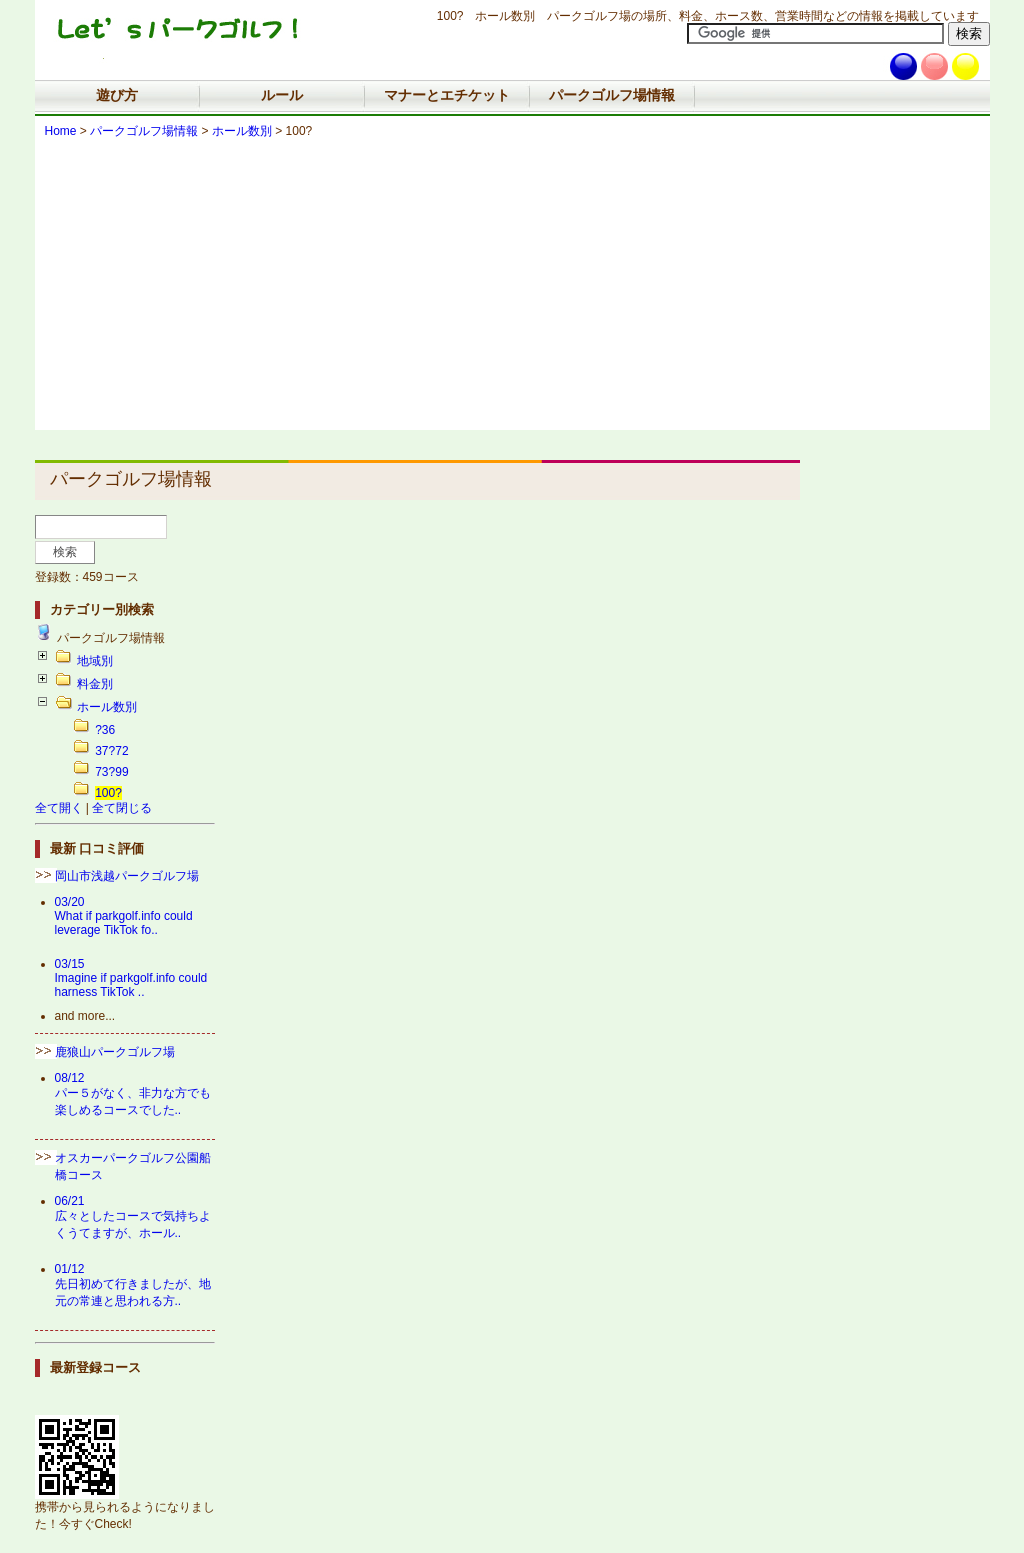 The image size is (1024, 1553). What do you see at coordinates (447, 95) in the screenshot?
I see `マナーとエチケット` at bounding box center [447, 95].